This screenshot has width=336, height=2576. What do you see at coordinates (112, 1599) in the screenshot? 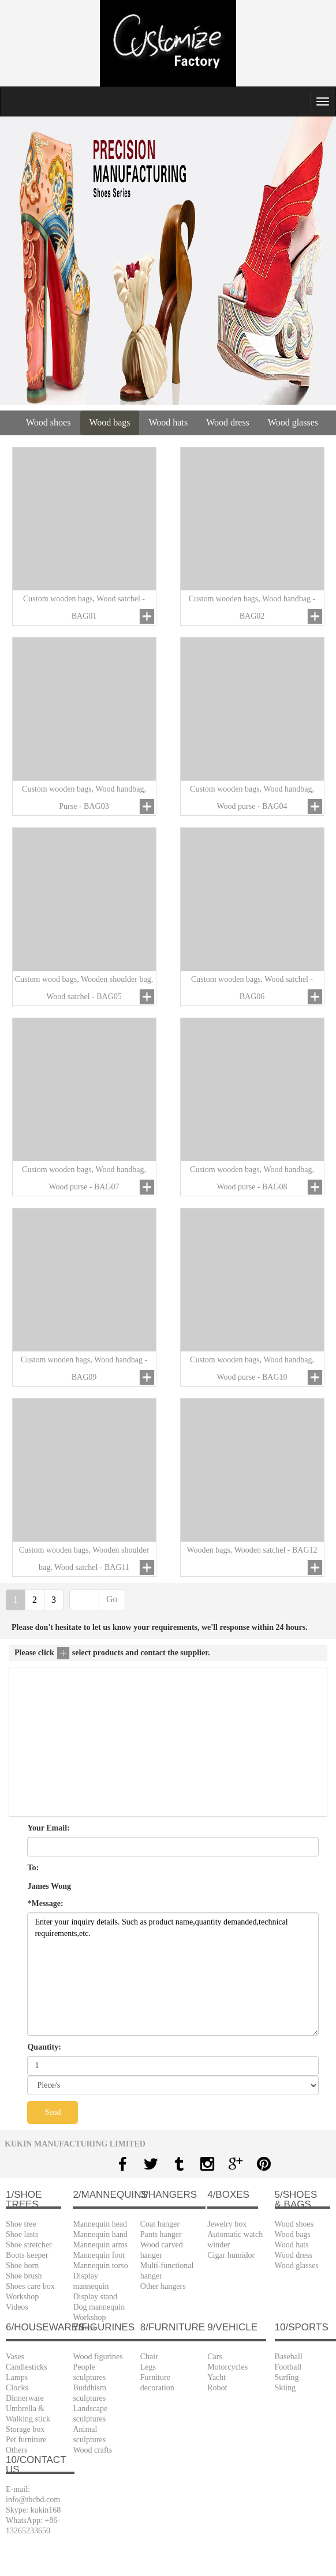
I see `Go` at bounding box center [112, 1599].